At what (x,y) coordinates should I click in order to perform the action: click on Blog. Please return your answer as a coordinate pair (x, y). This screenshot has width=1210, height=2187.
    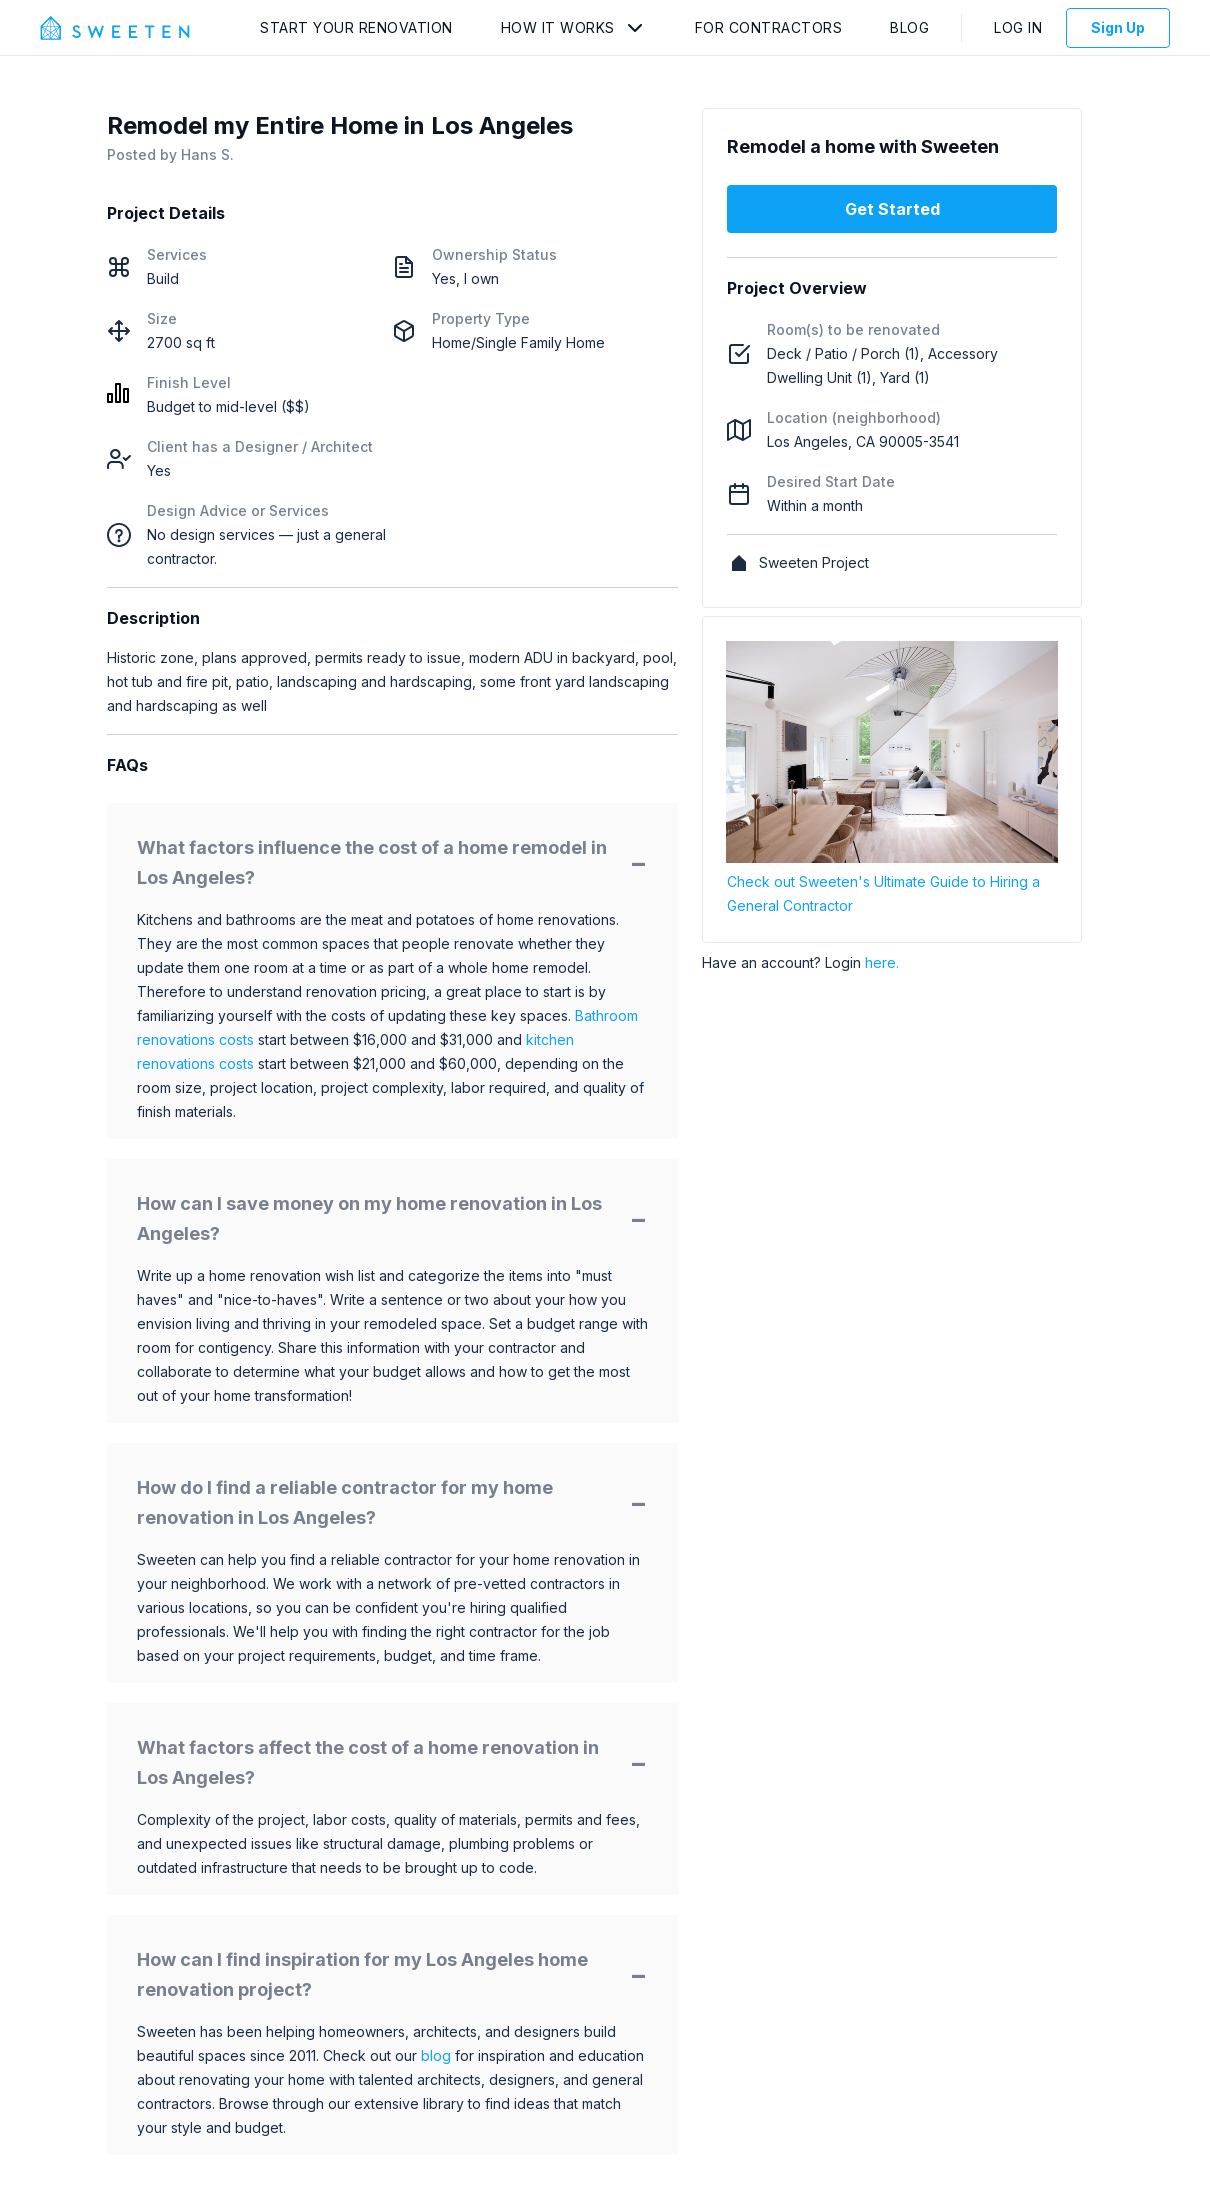
    Looking at the image, I should click on (909, 27).